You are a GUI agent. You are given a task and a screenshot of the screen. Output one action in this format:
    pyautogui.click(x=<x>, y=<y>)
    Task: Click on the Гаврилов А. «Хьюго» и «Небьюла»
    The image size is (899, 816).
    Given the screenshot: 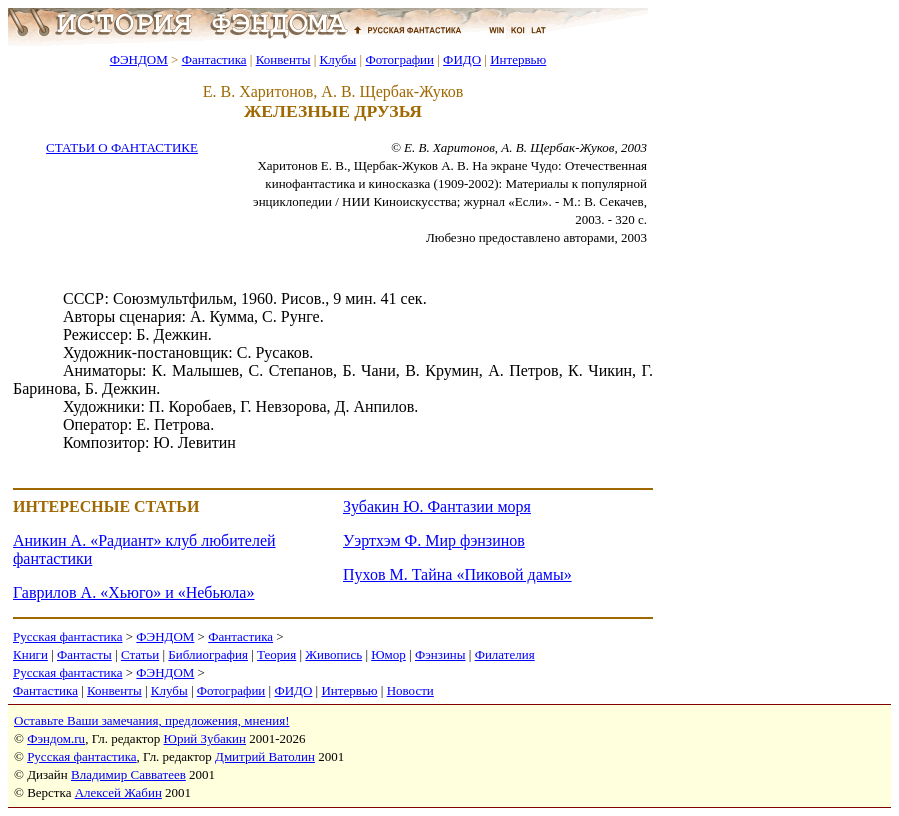 What is the action you would take?
    pyautogui.click(x=133, y=592)
    